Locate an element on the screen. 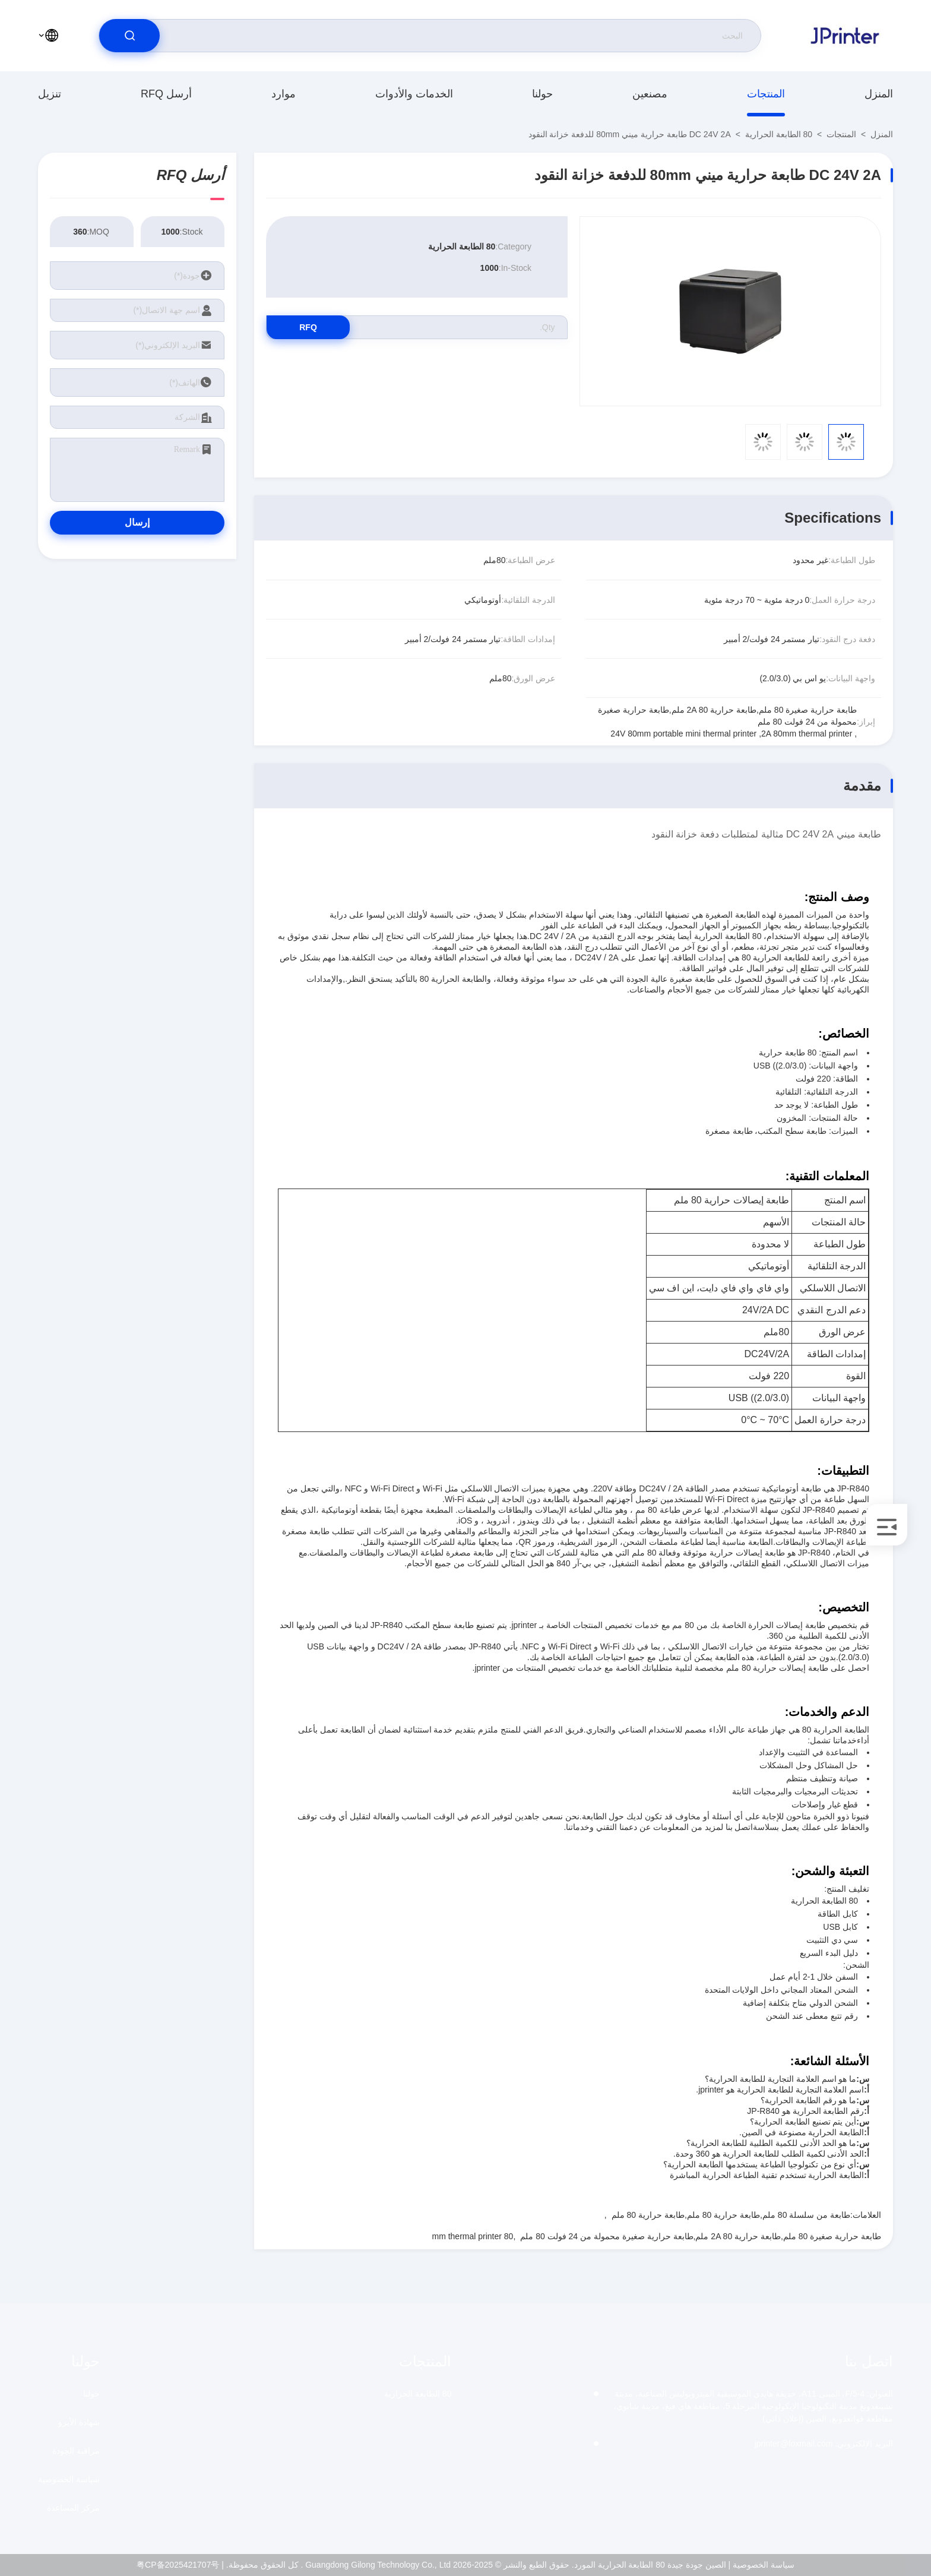  مصنعين is located at coordinates (649, 94).